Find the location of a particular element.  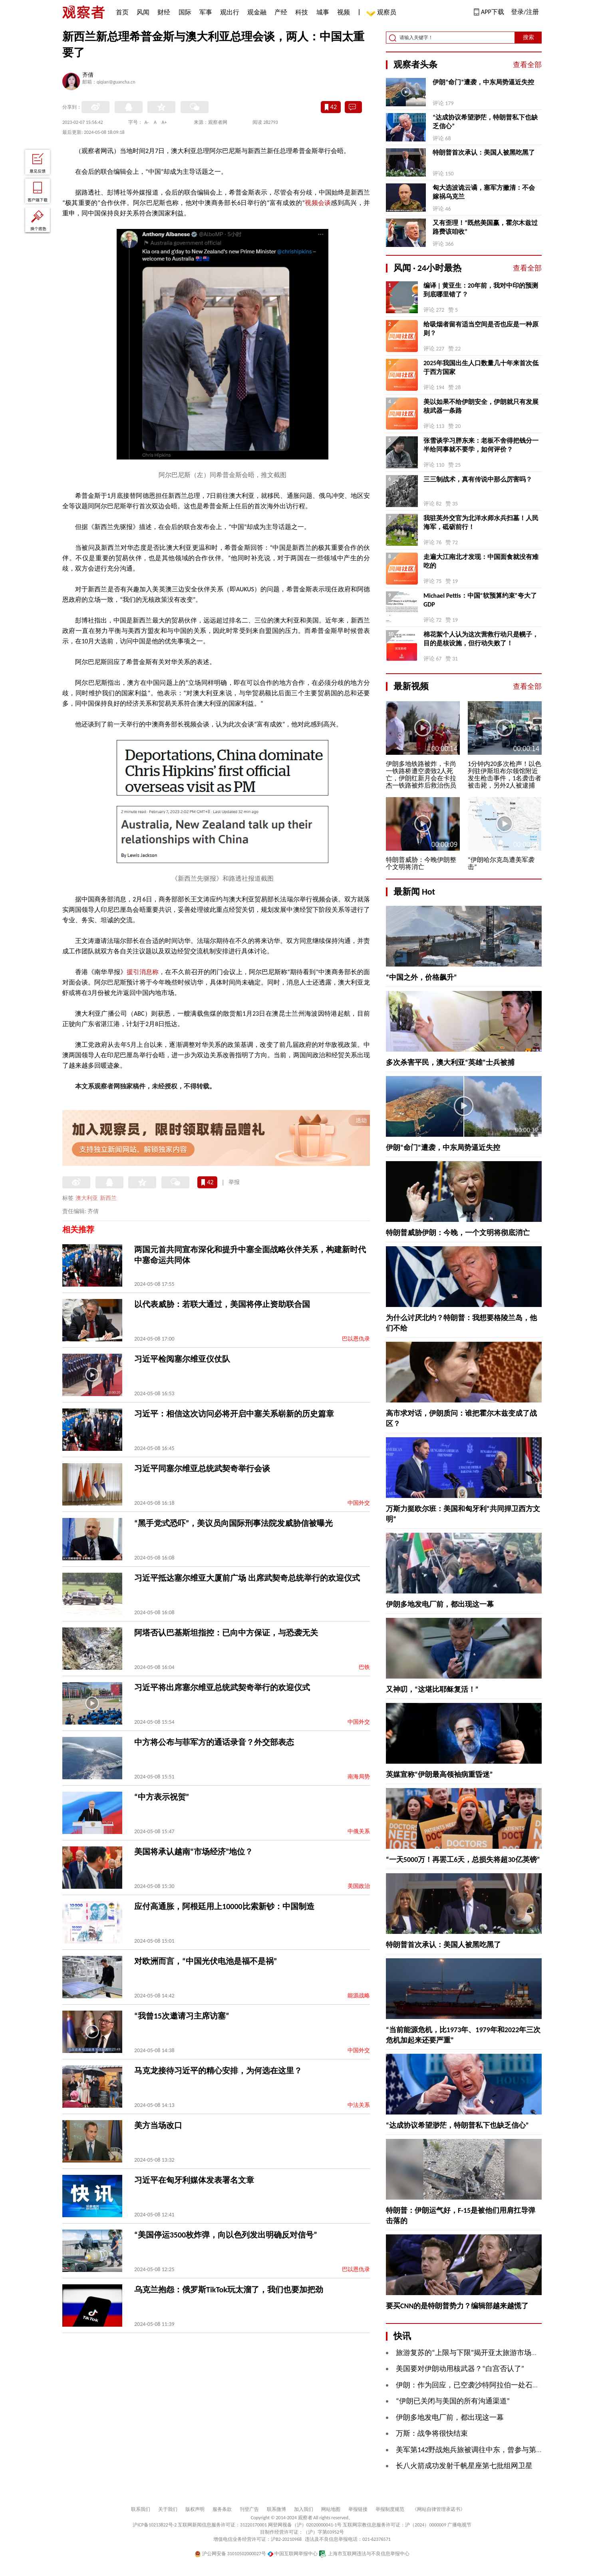

视频 is located at coordinates (343, 12).